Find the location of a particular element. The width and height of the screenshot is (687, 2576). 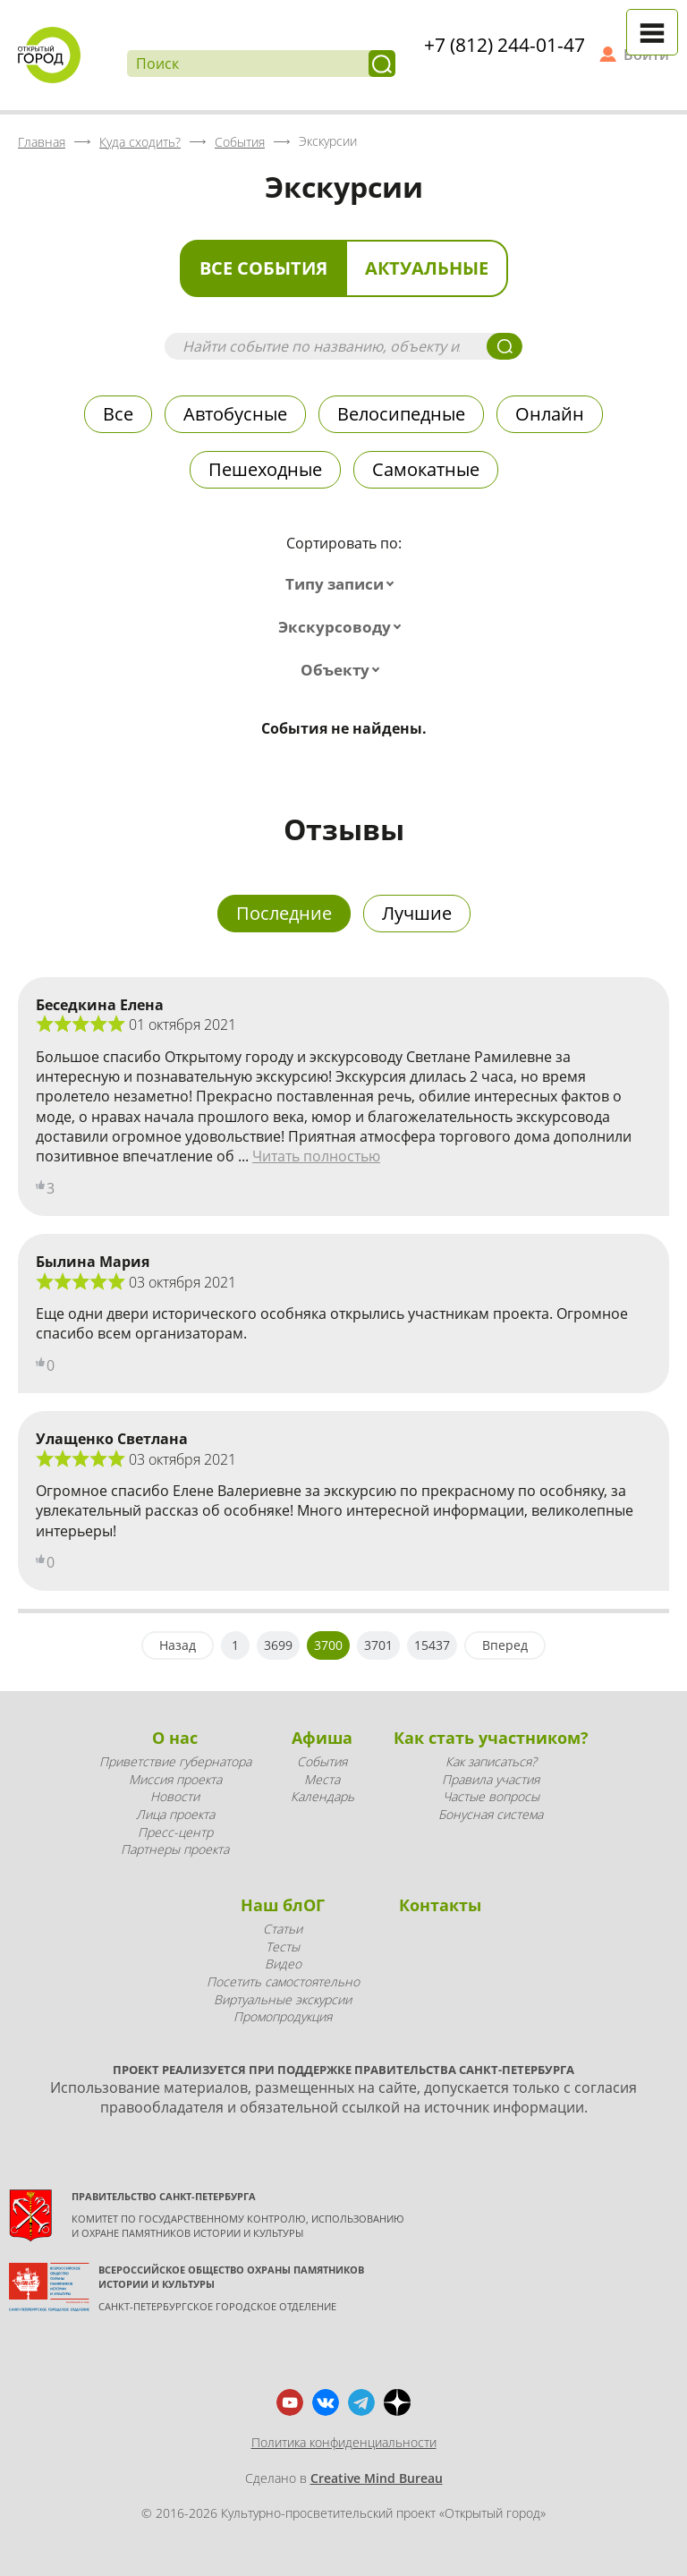

Как стать участником? is located at coordinates (491, 1737).